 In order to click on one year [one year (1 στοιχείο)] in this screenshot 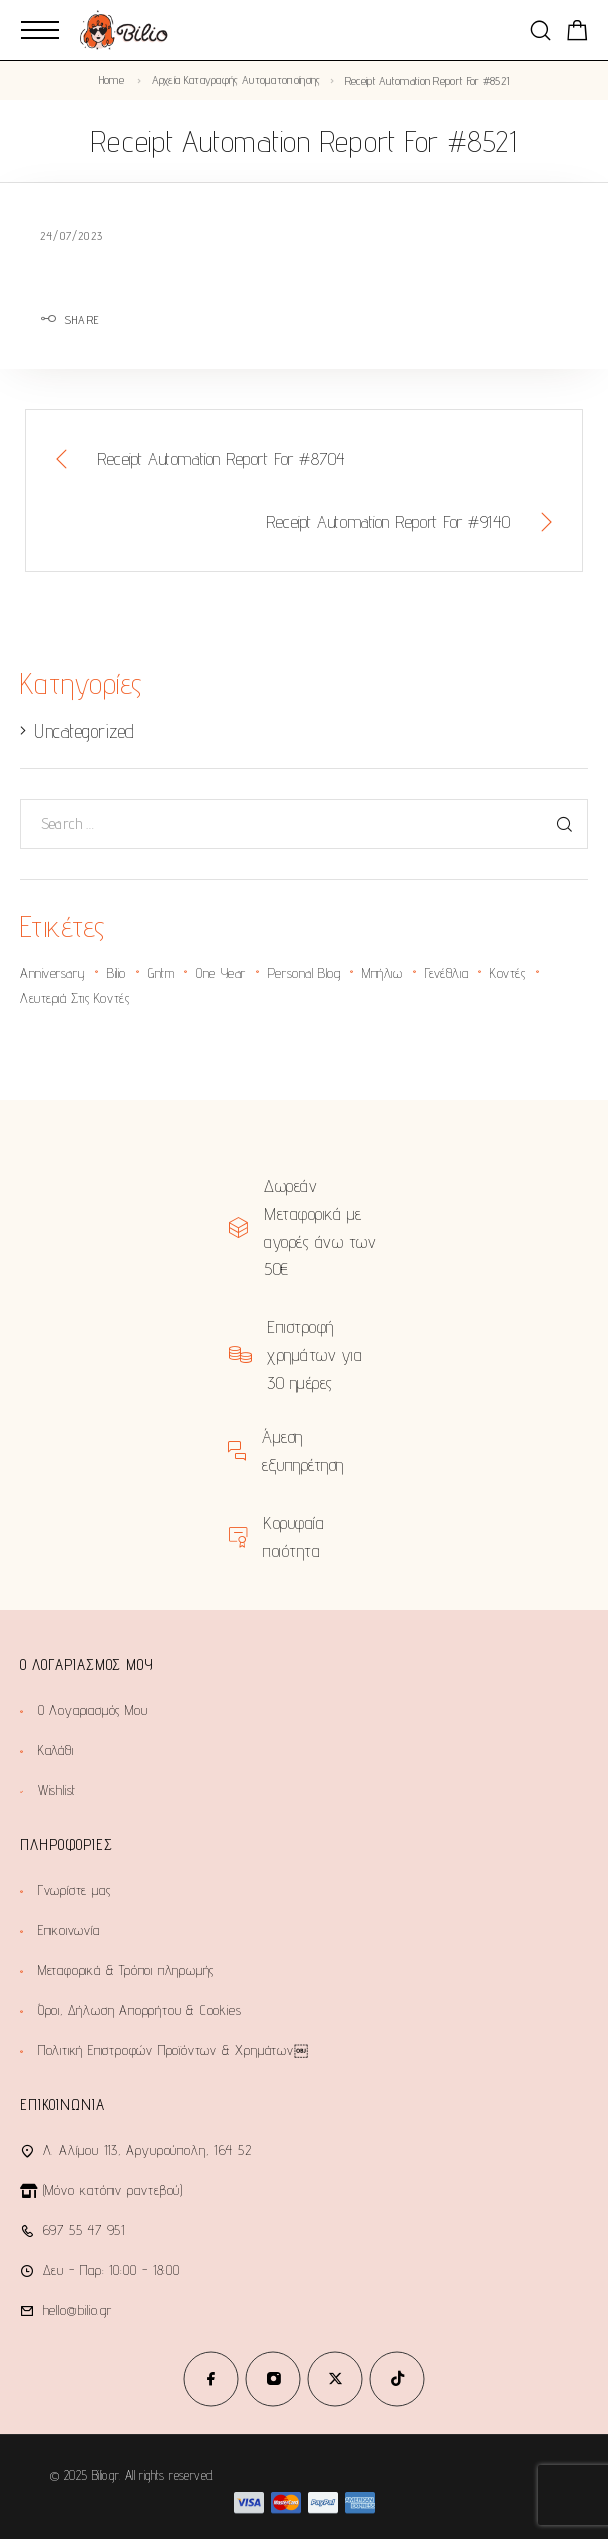, I will do `click(220, 973)`.